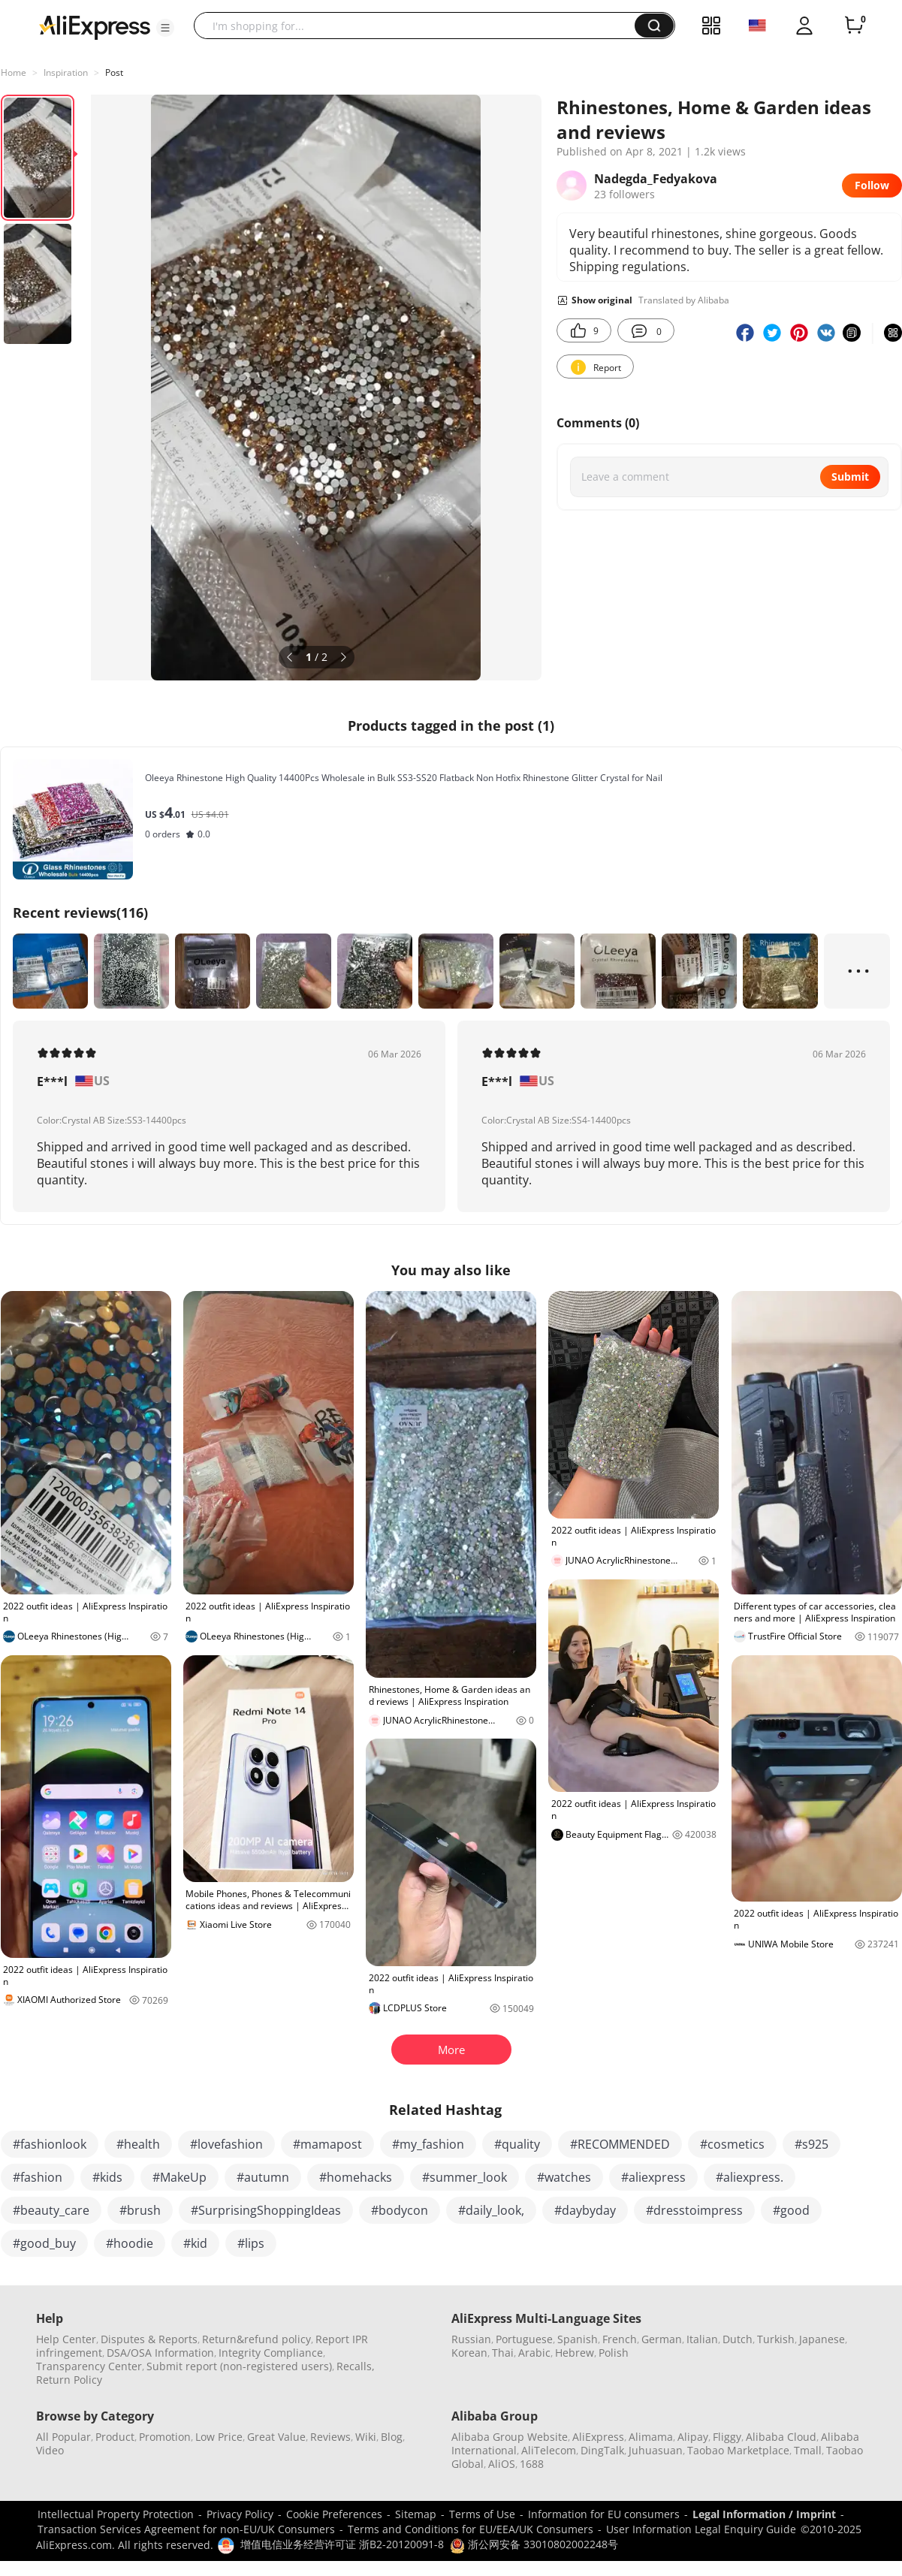 This screenshot has width=902, height=2576. What do you see at coordinates (470, 2529) in the screenshot?
I see `Terms and Conditions for EU/EEA/UK Consumers` at bounding box center [470, 2529].